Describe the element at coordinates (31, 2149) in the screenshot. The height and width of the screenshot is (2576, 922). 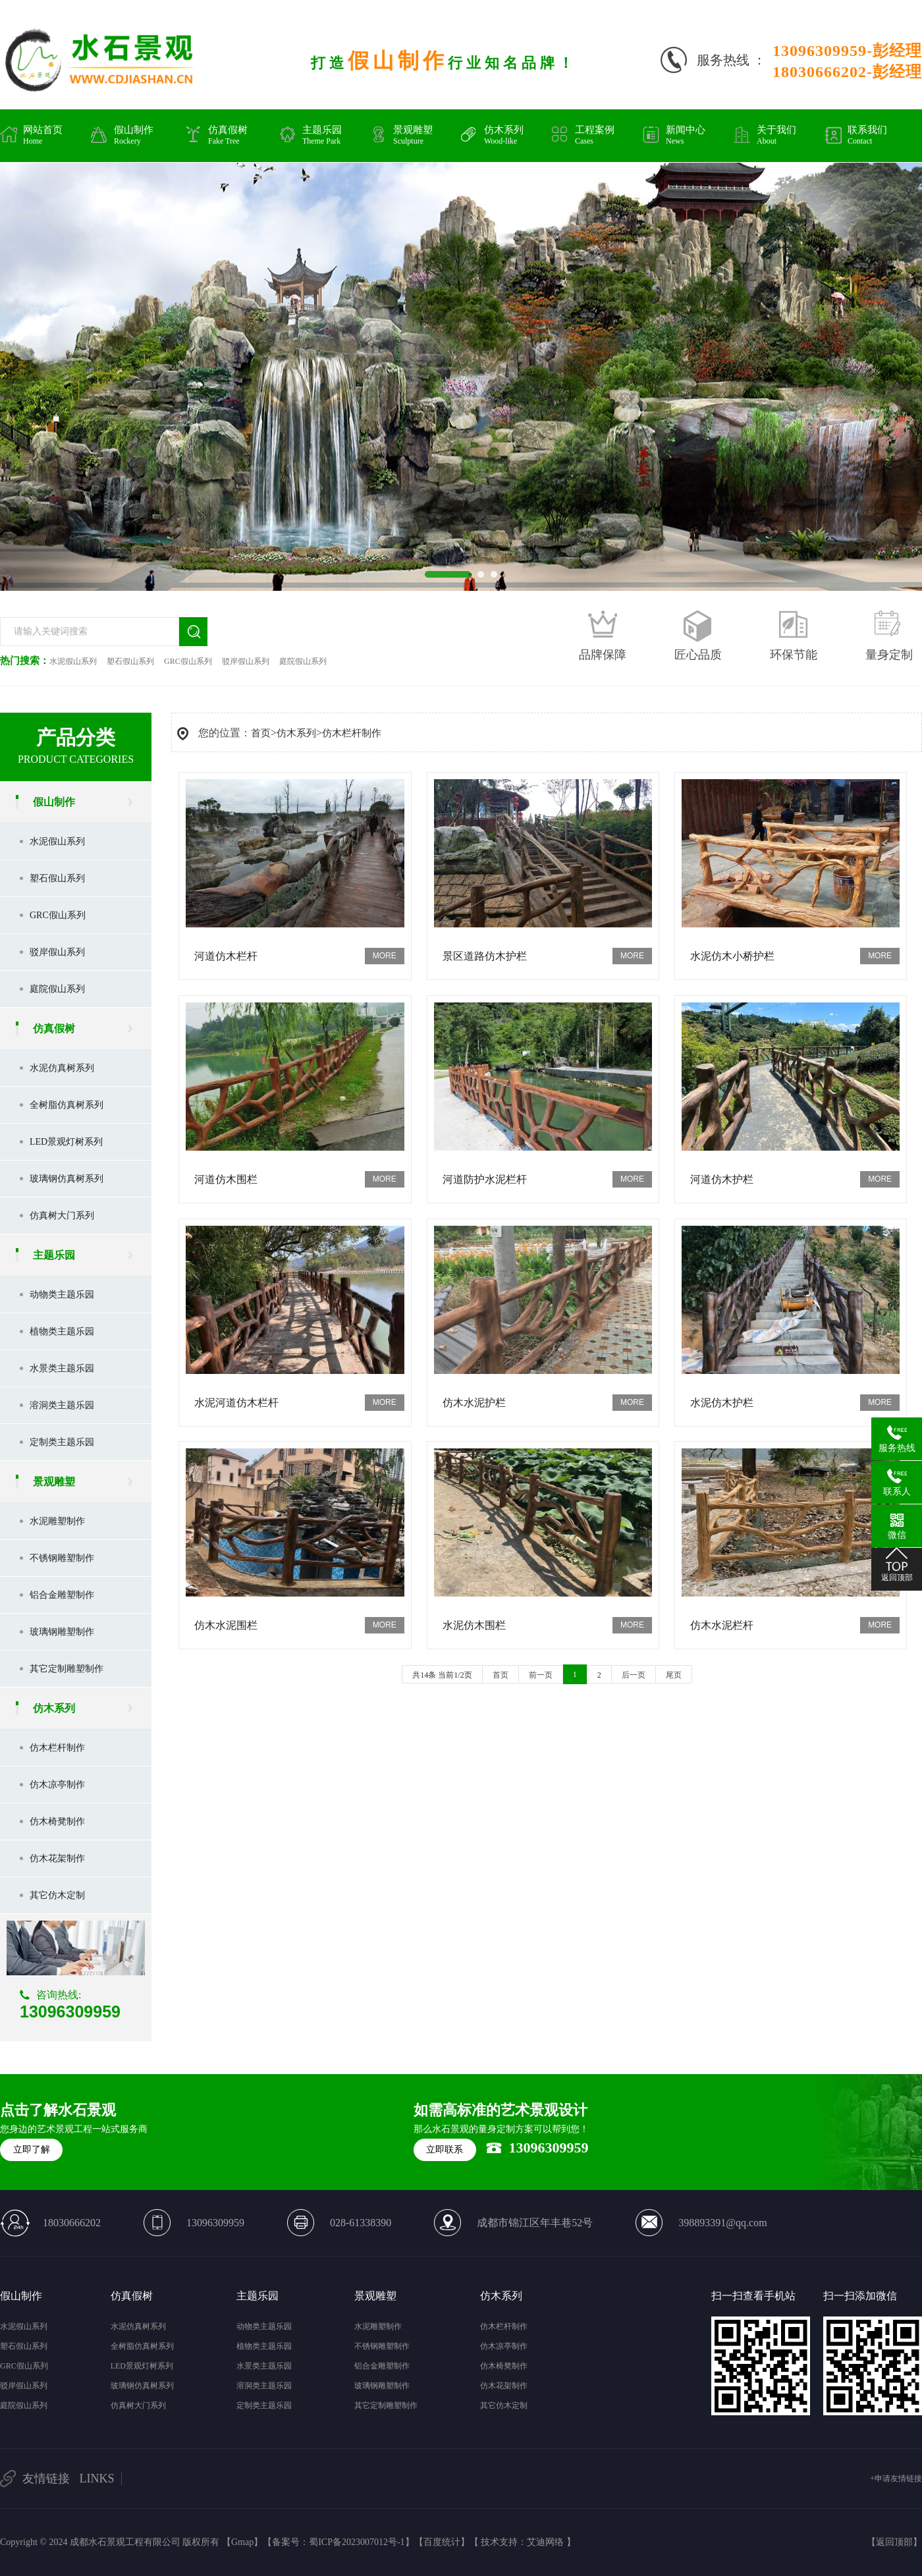
I see `立即了解` at that location.